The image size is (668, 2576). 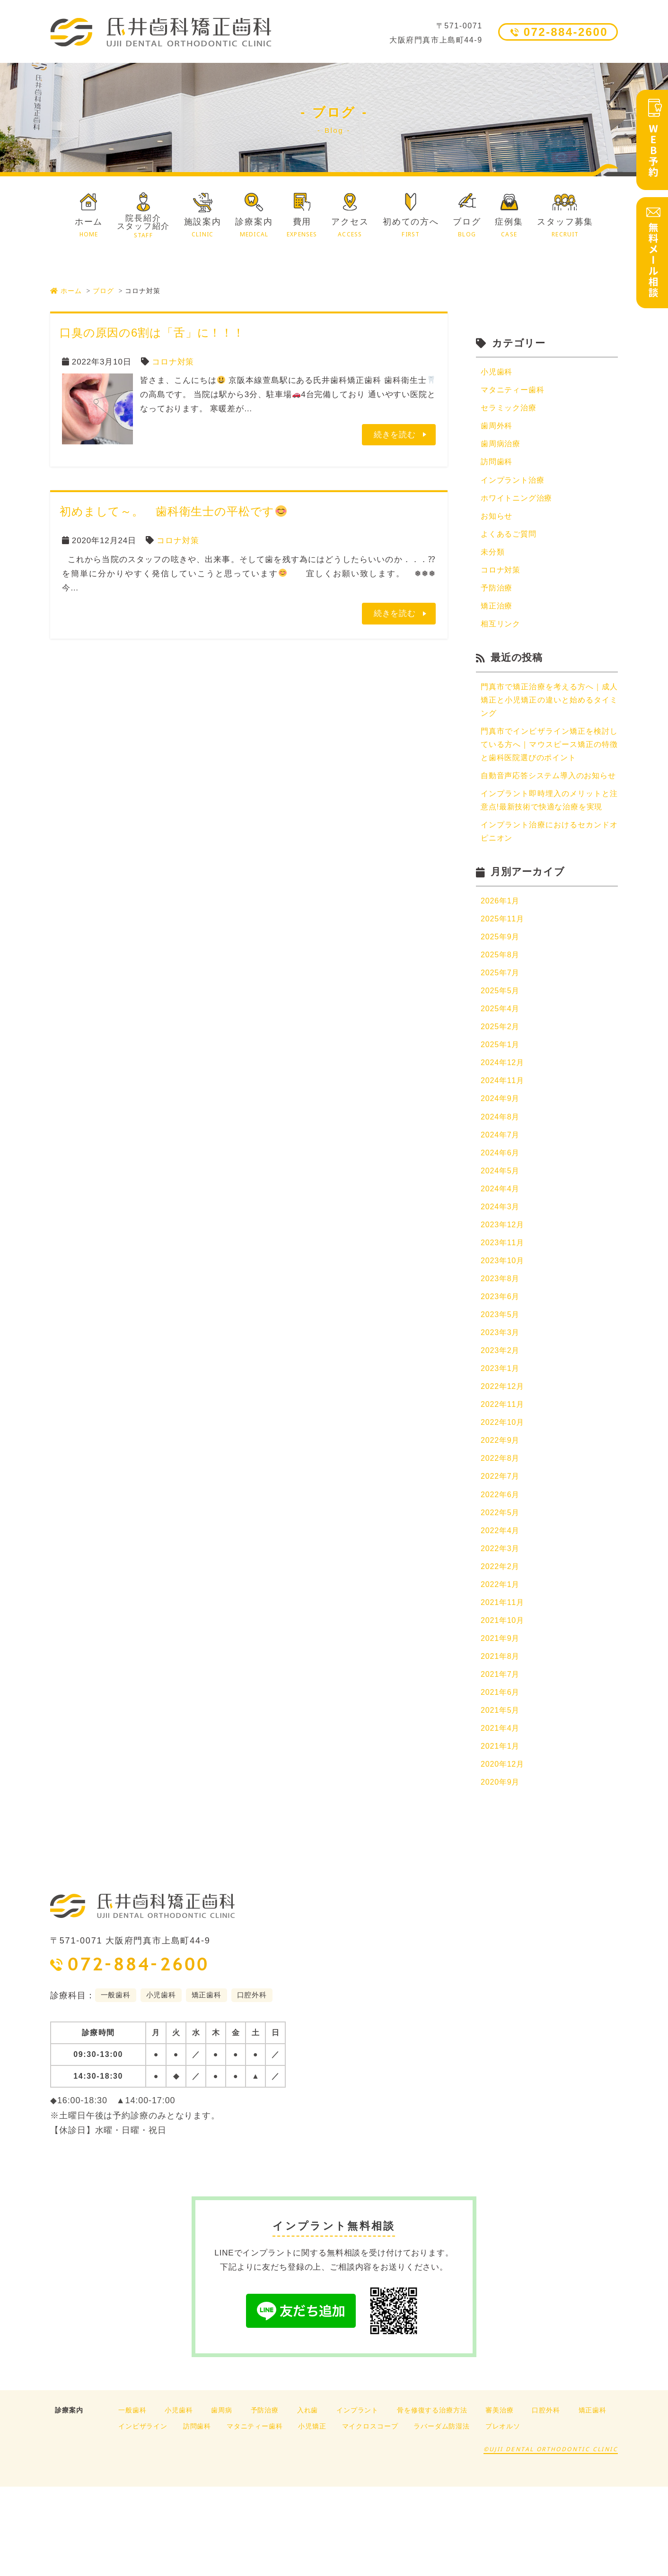 I want to click on 門真市でインビザライン矯正を検討している方へ｜マウスピース矯正の特徴と歯科医院選びのポイント, so click(x=549, y=760).